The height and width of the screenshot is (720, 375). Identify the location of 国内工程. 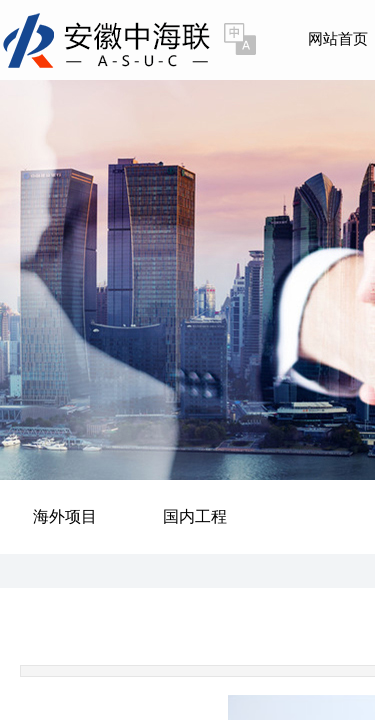
(195, 516).